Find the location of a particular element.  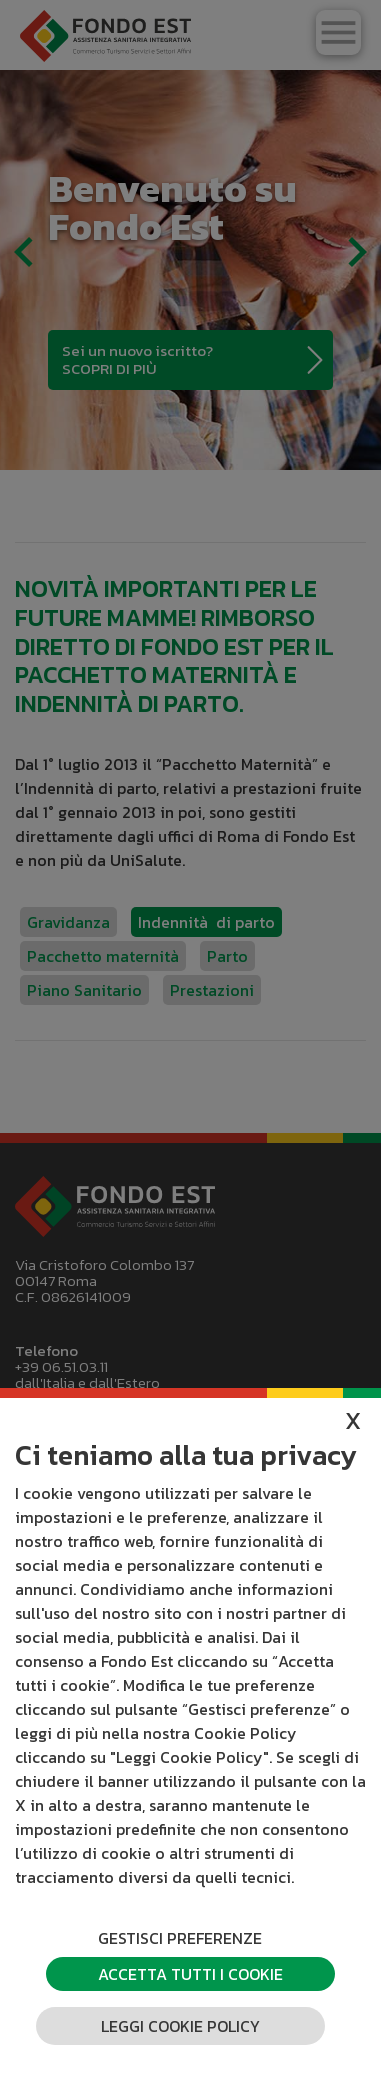

Gestisci preferenze is located at coordinates (180, 1938).